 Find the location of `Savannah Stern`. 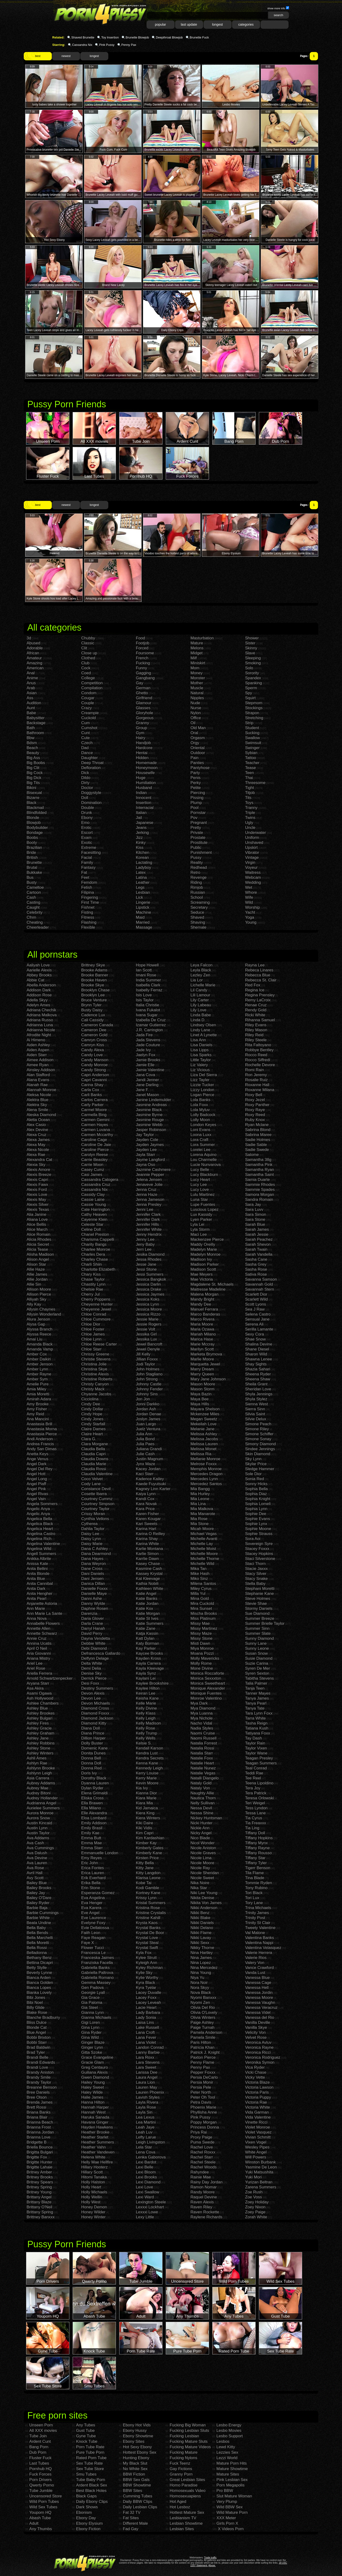

Savannah Stern is located at coordinates (259, 1289).